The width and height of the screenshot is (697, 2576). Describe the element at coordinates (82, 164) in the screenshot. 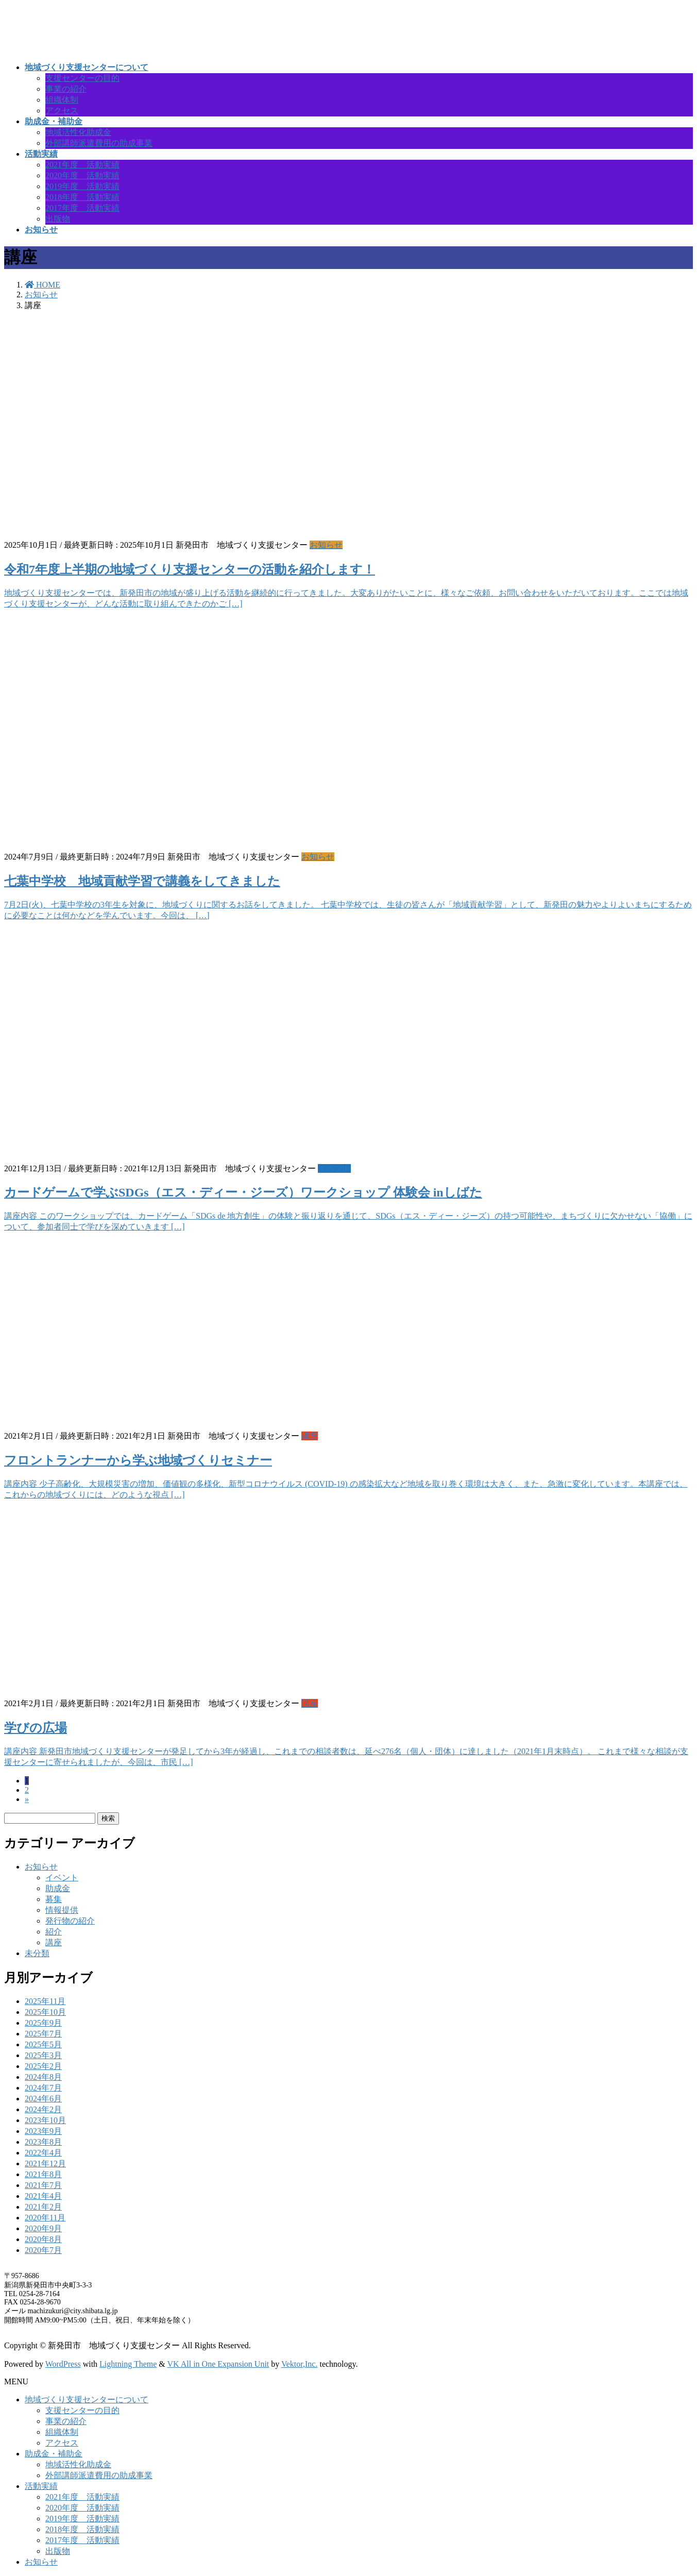

I see `2021年度 活動実績` at that location.